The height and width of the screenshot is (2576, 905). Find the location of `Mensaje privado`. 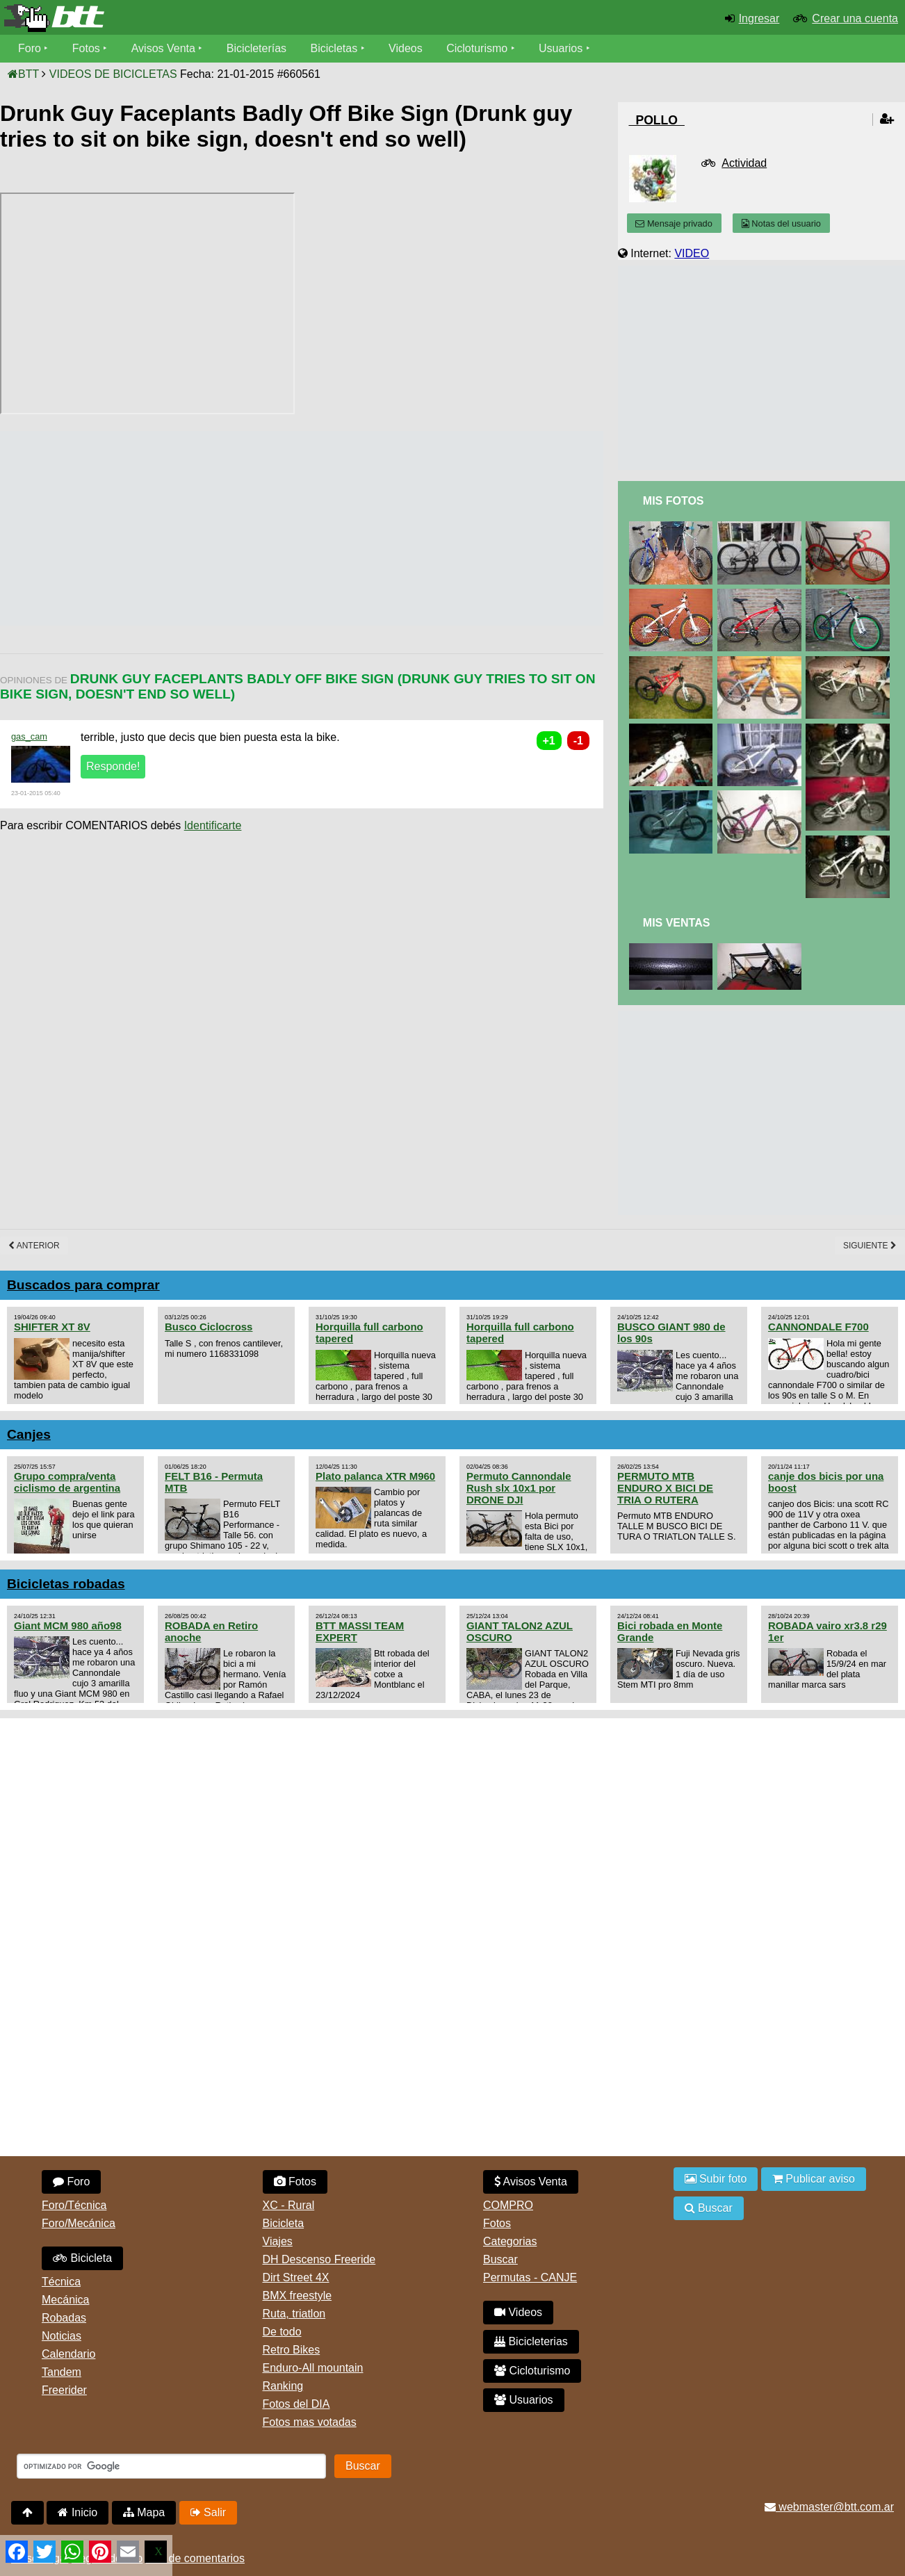

Mensaje privado is located at coordinates (673, 223).